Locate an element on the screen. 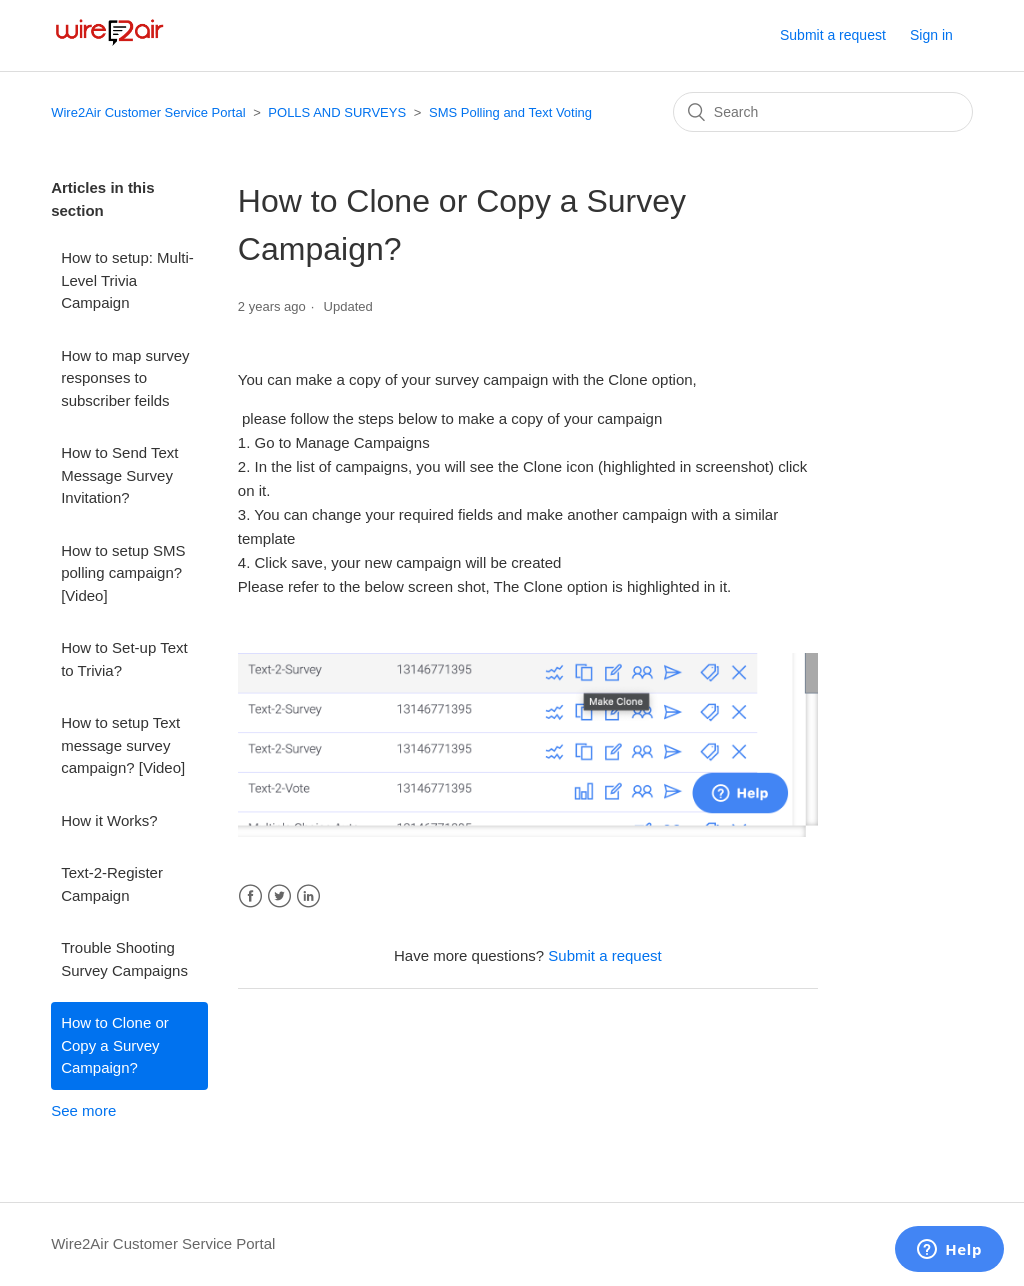  How to Set-up Text to Trivia? is located at coordinates (124, 659).